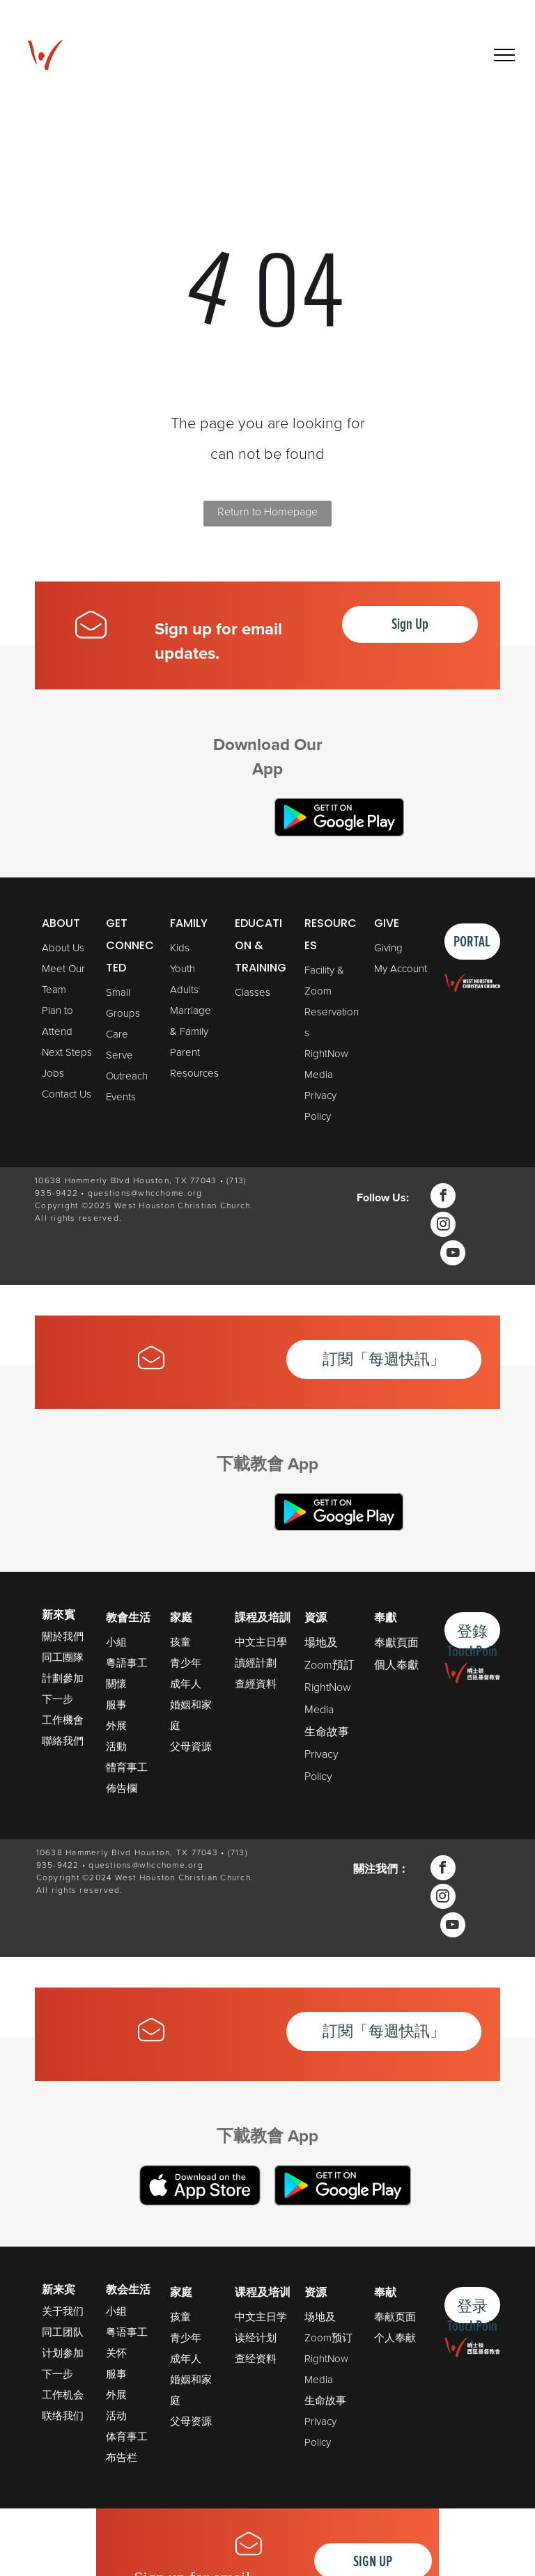 Image resolution: width=535 pixels, height=2576 pixels. What do you see at coordinates (256, 1663) in the screenshot?
I see `讀經計劃` at bounding box center [256, 1663].